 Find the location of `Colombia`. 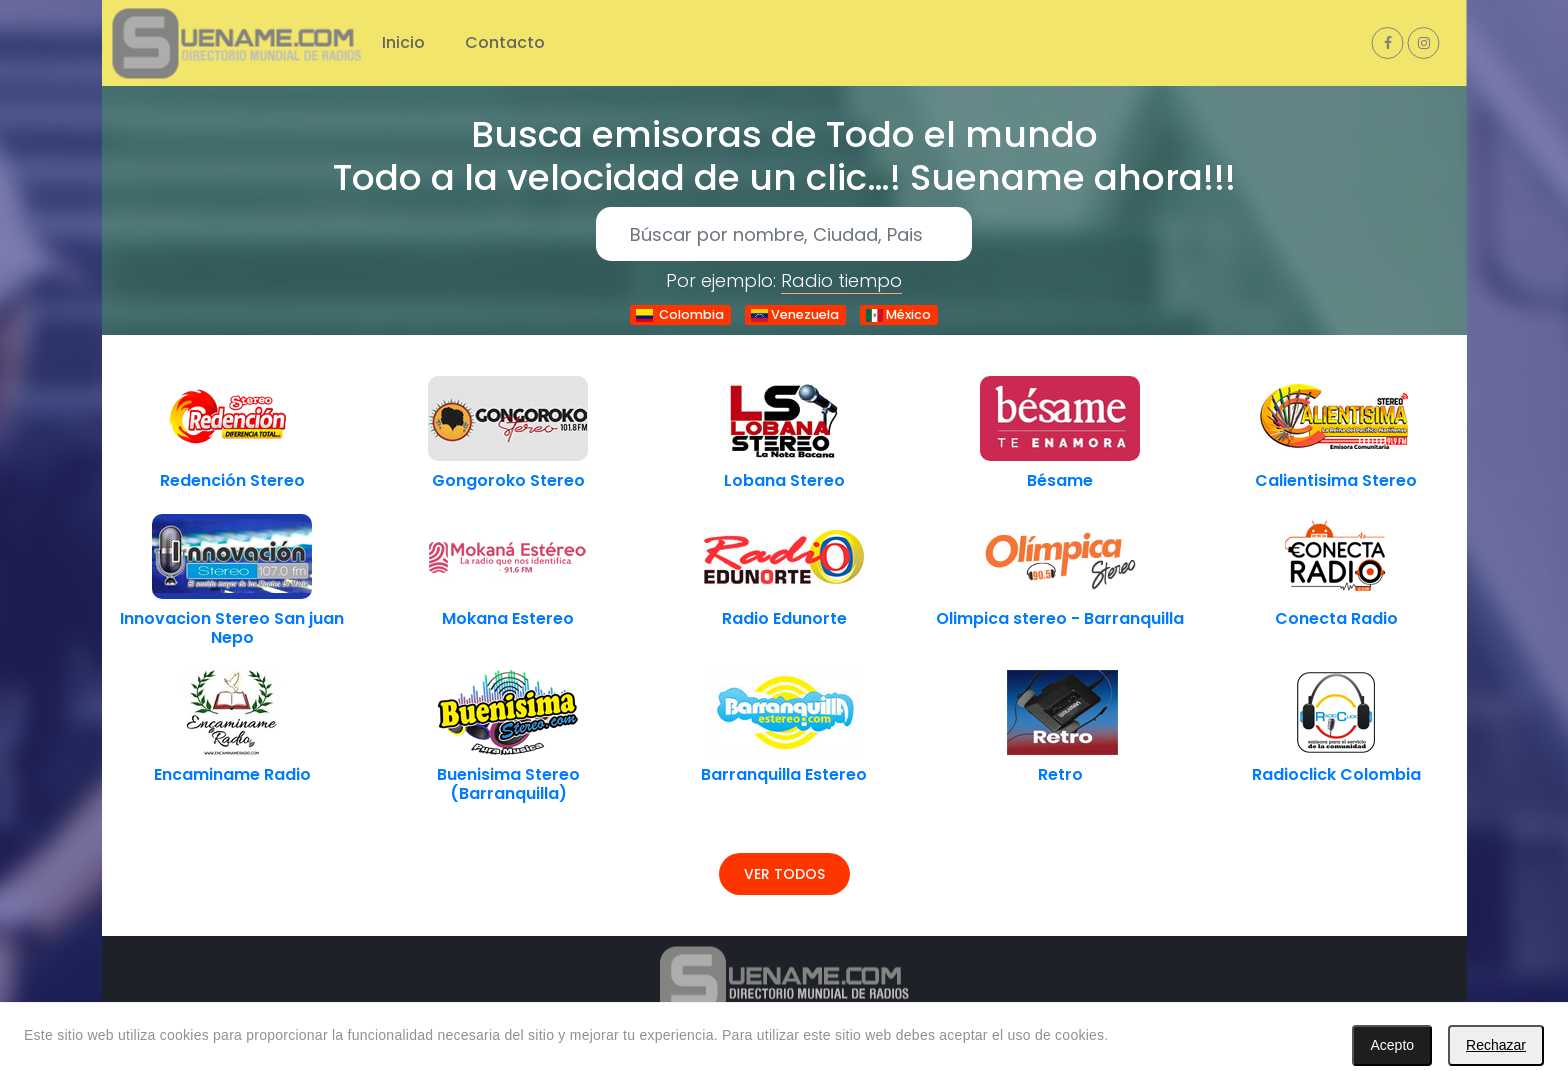

Colombia is located at coordinates (680, 314).